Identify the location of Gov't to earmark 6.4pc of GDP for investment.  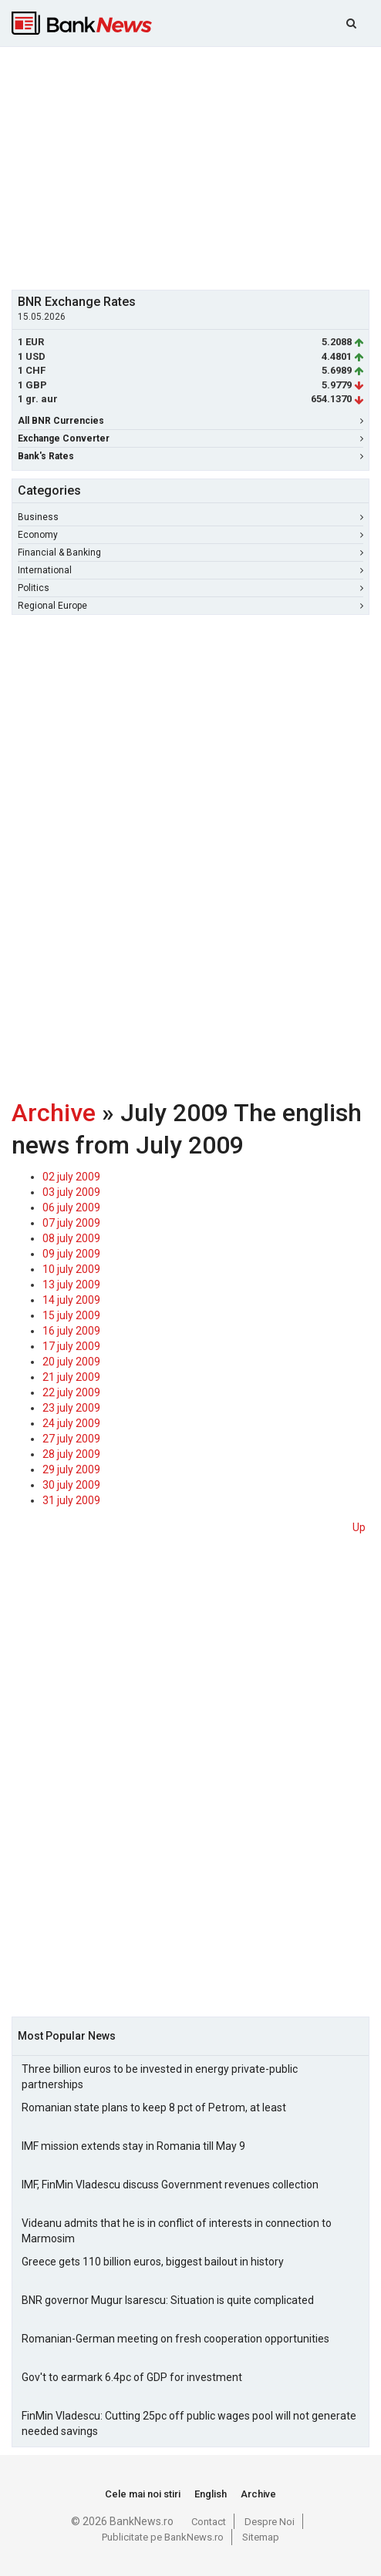
(132, 2377).